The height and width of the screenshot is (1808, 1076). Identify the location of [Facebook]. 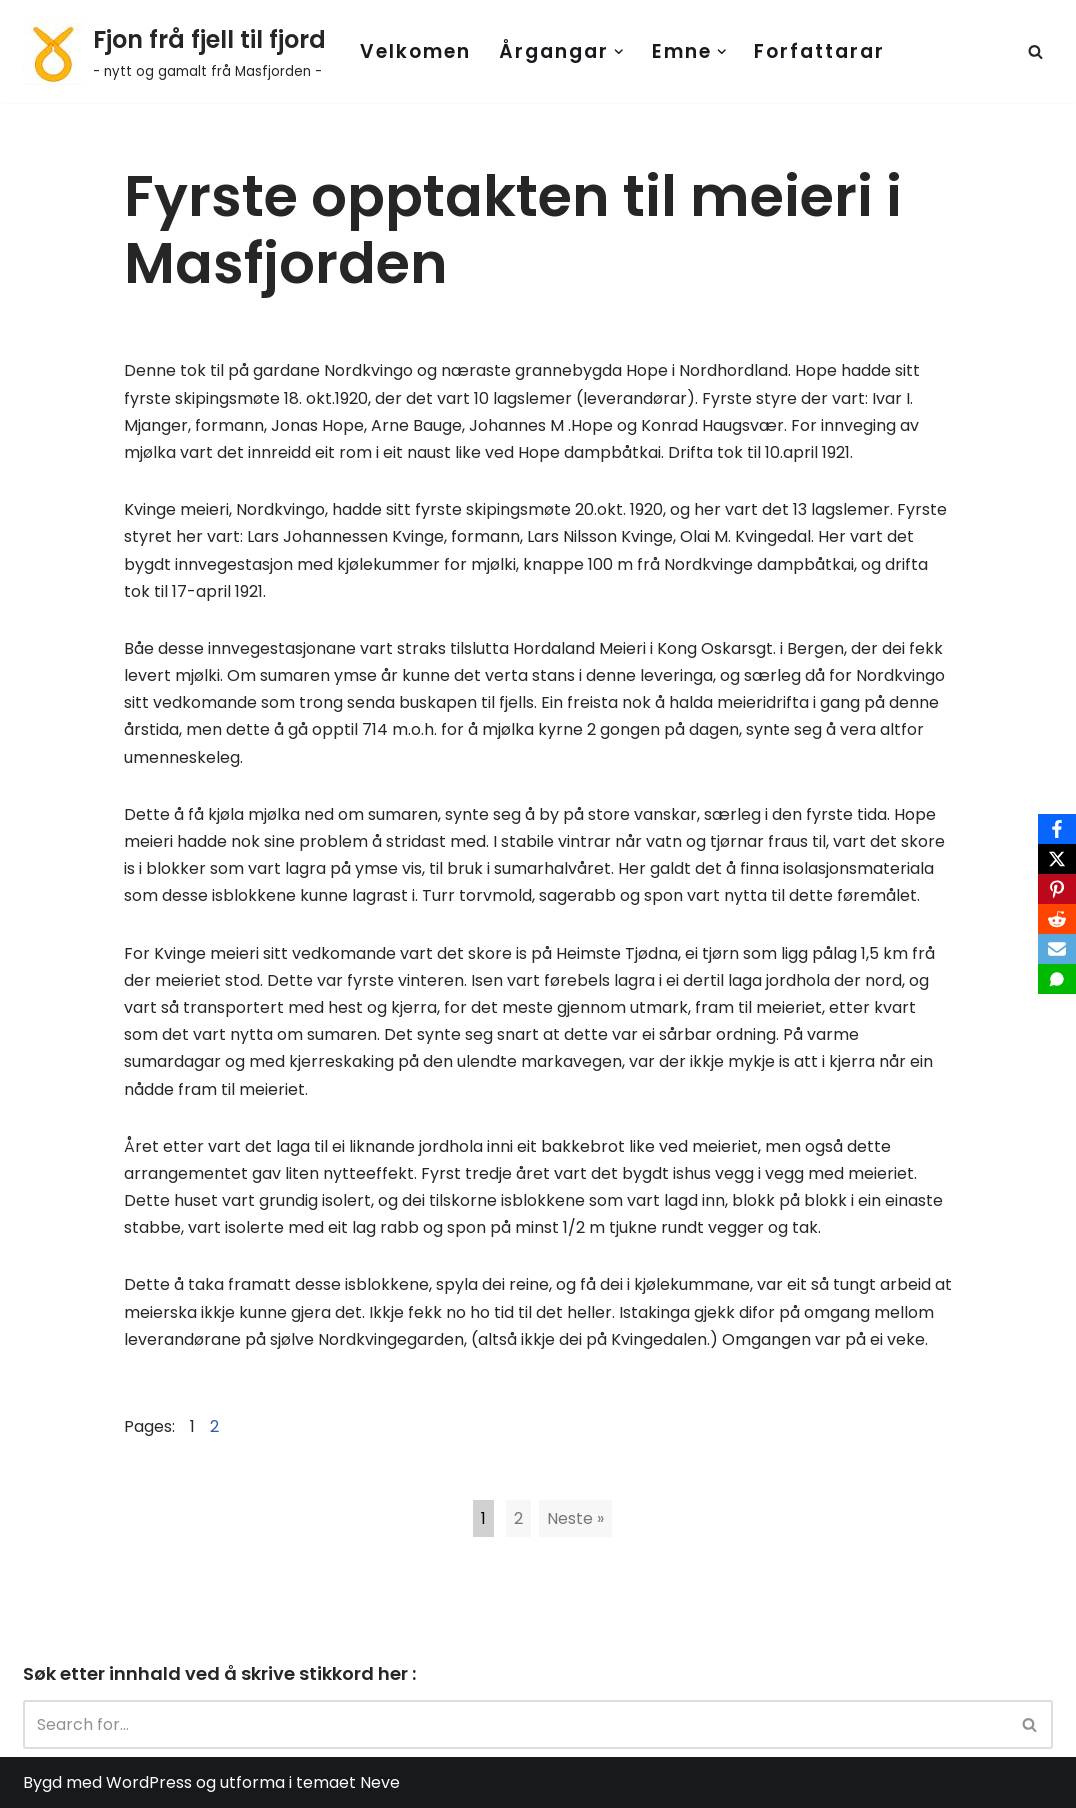
(1057, 829).